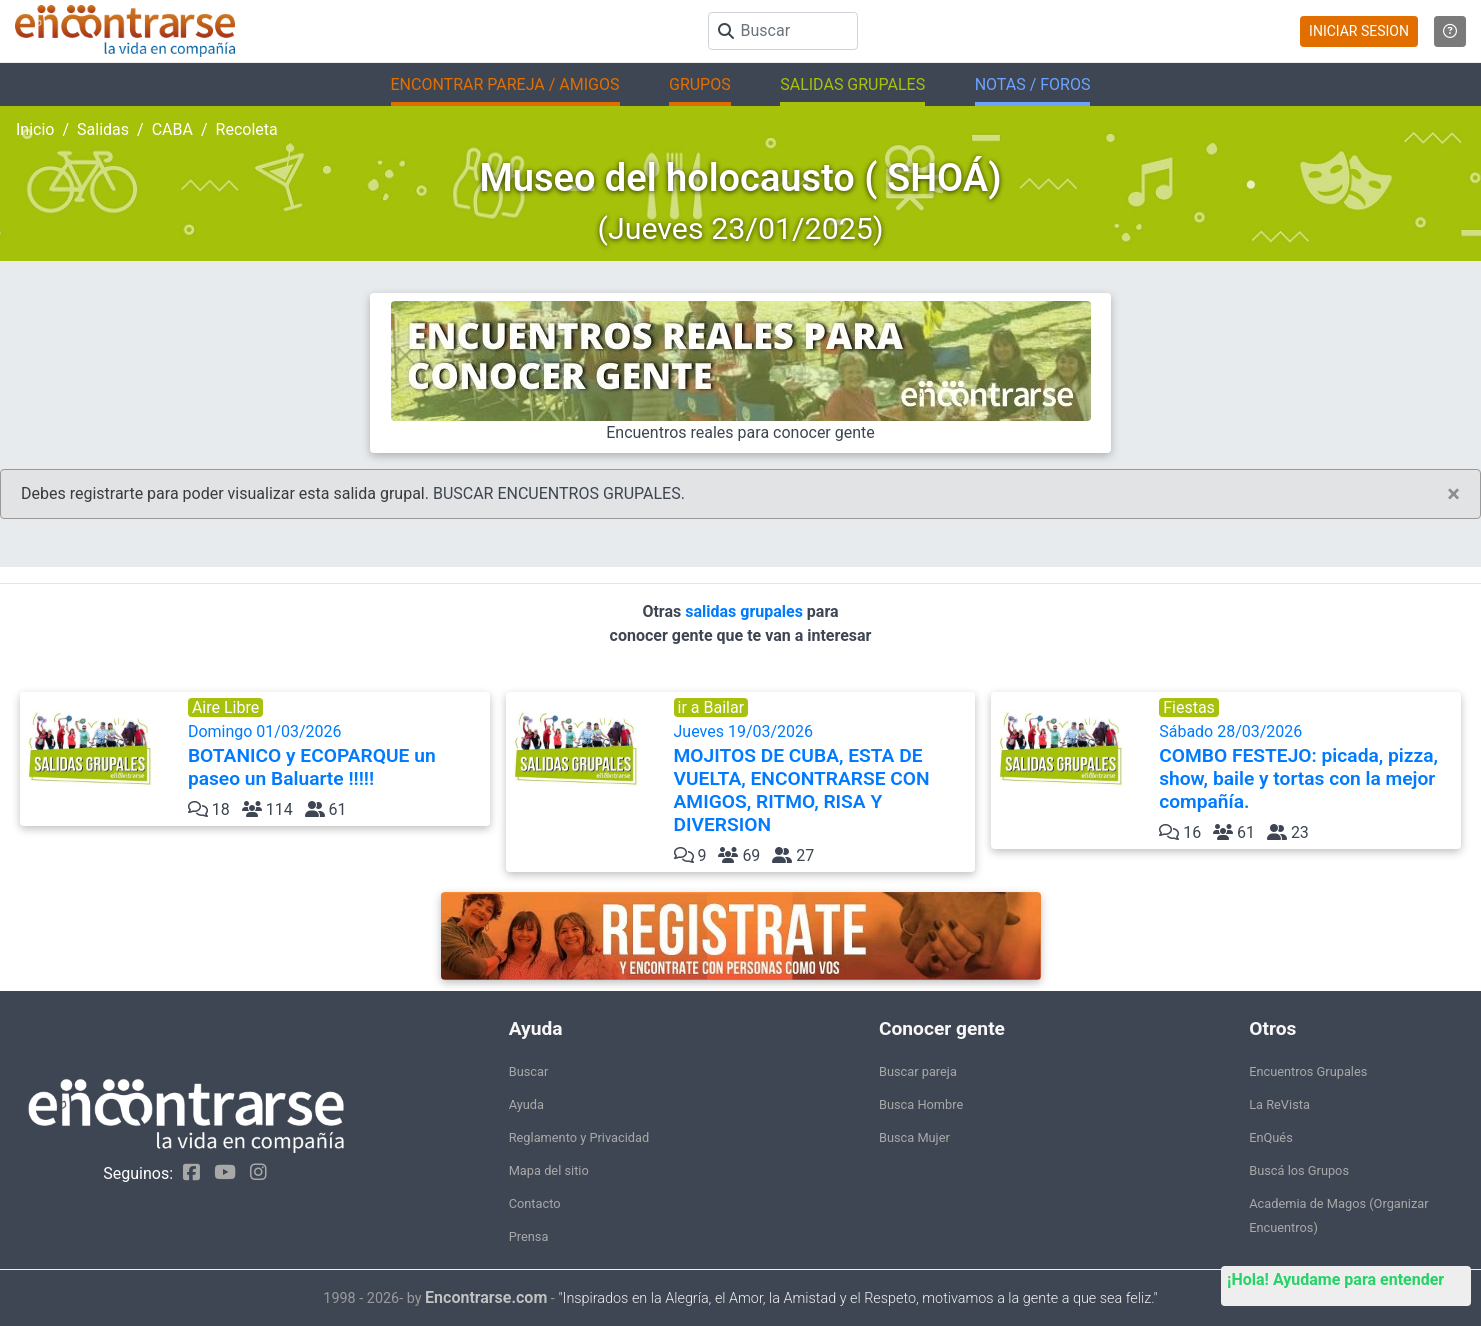 This screenshot has height=1326, width=1481. I want to click on Mapa del sitio, so click(549, 1170).